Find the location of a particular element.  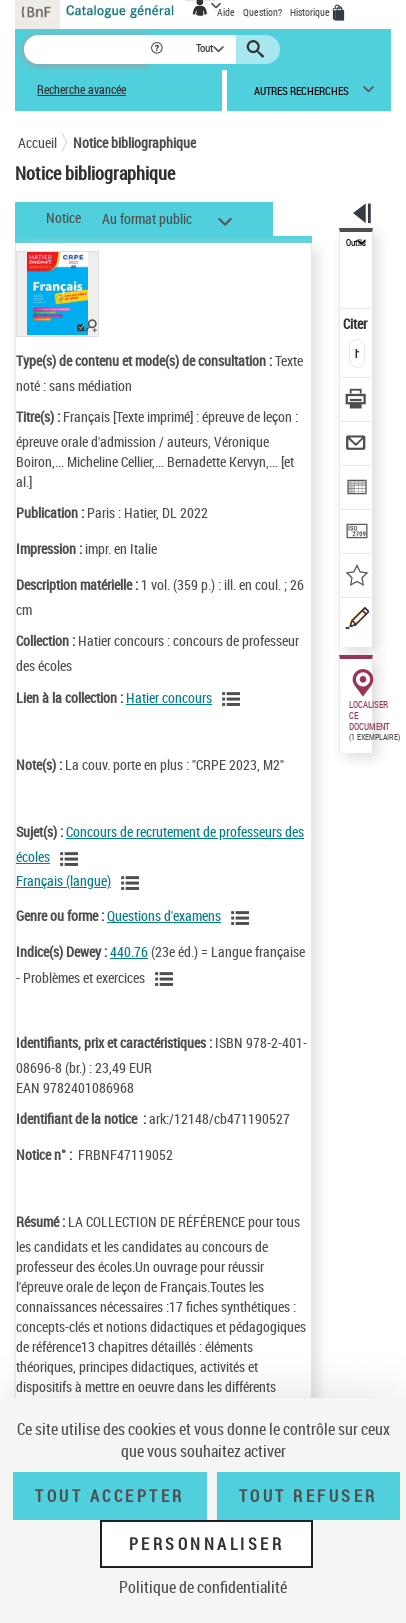

Personnaliser [Personnaliser (fenêtre modale)] is located at coordinates (207, 1544).